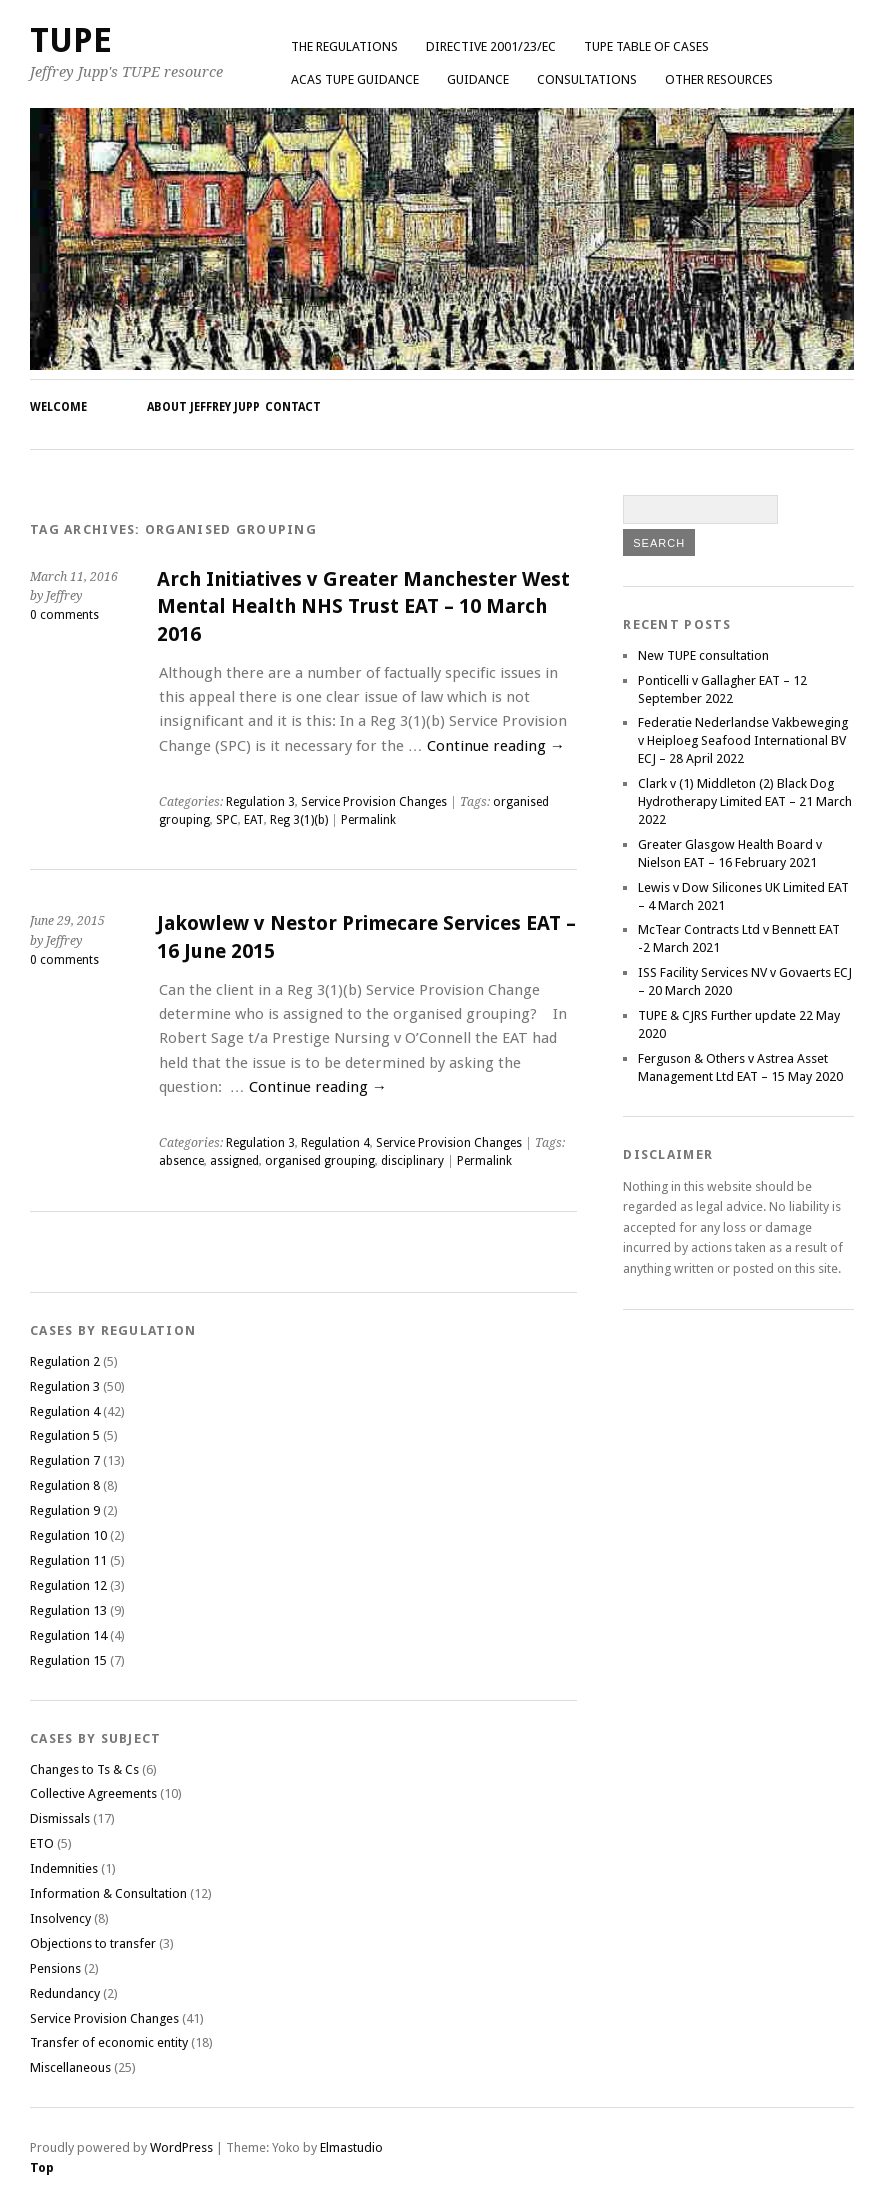  Describe the element at coordinates (719, 79) in the screenshot. I see `Other Resources` at that location.